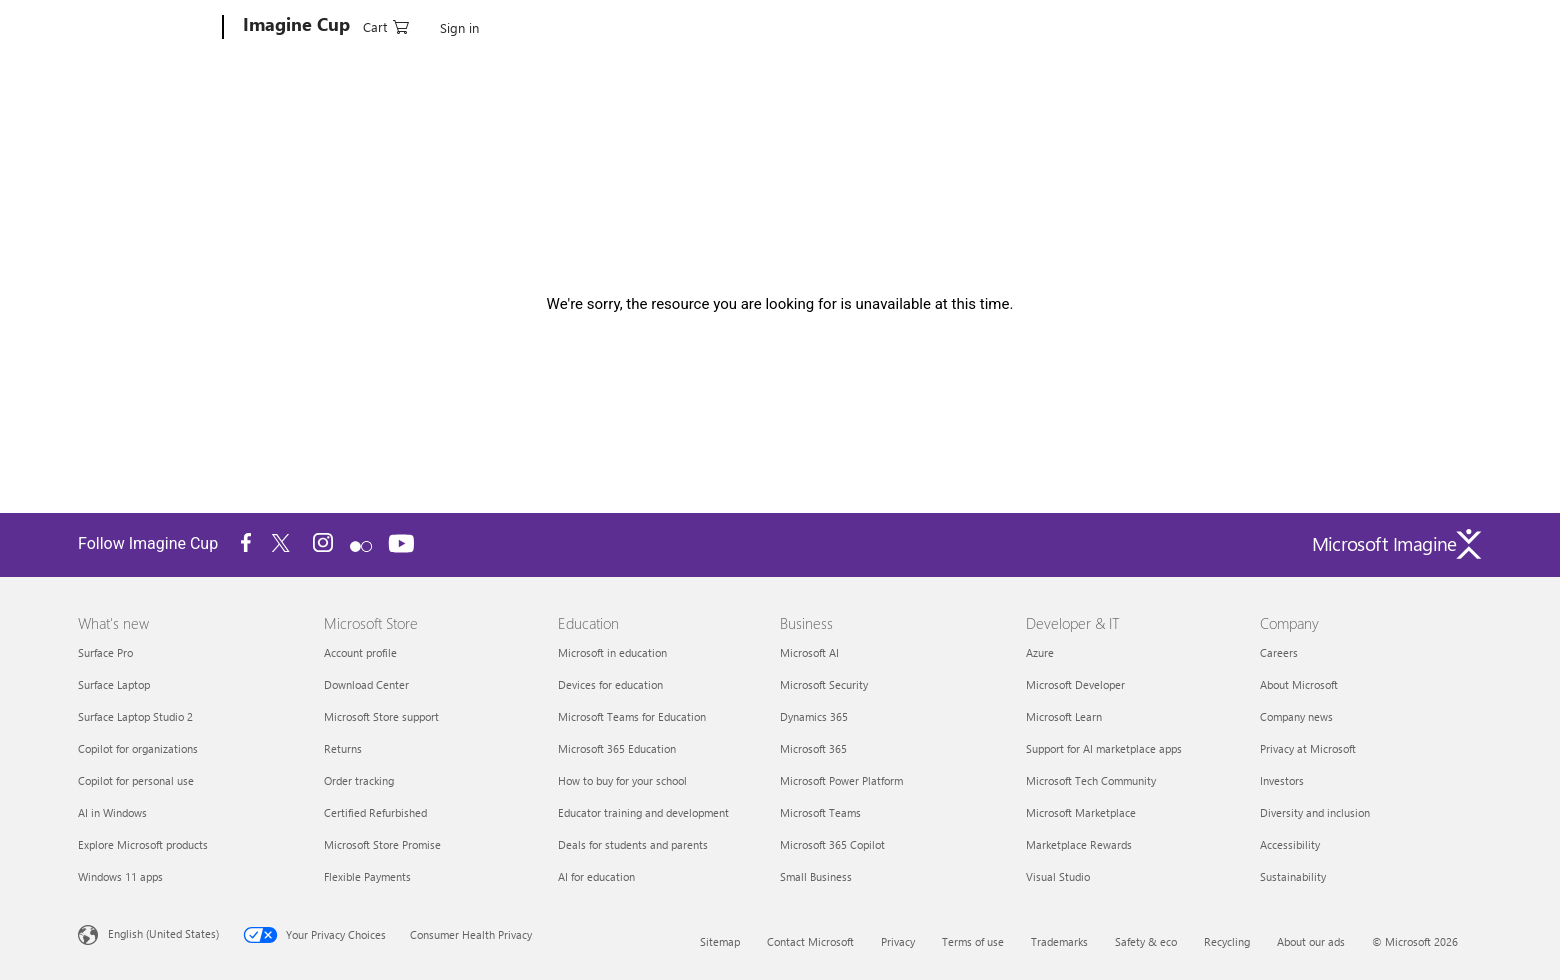  I want to click on Company news [Company news Company], so click(1296, 716).